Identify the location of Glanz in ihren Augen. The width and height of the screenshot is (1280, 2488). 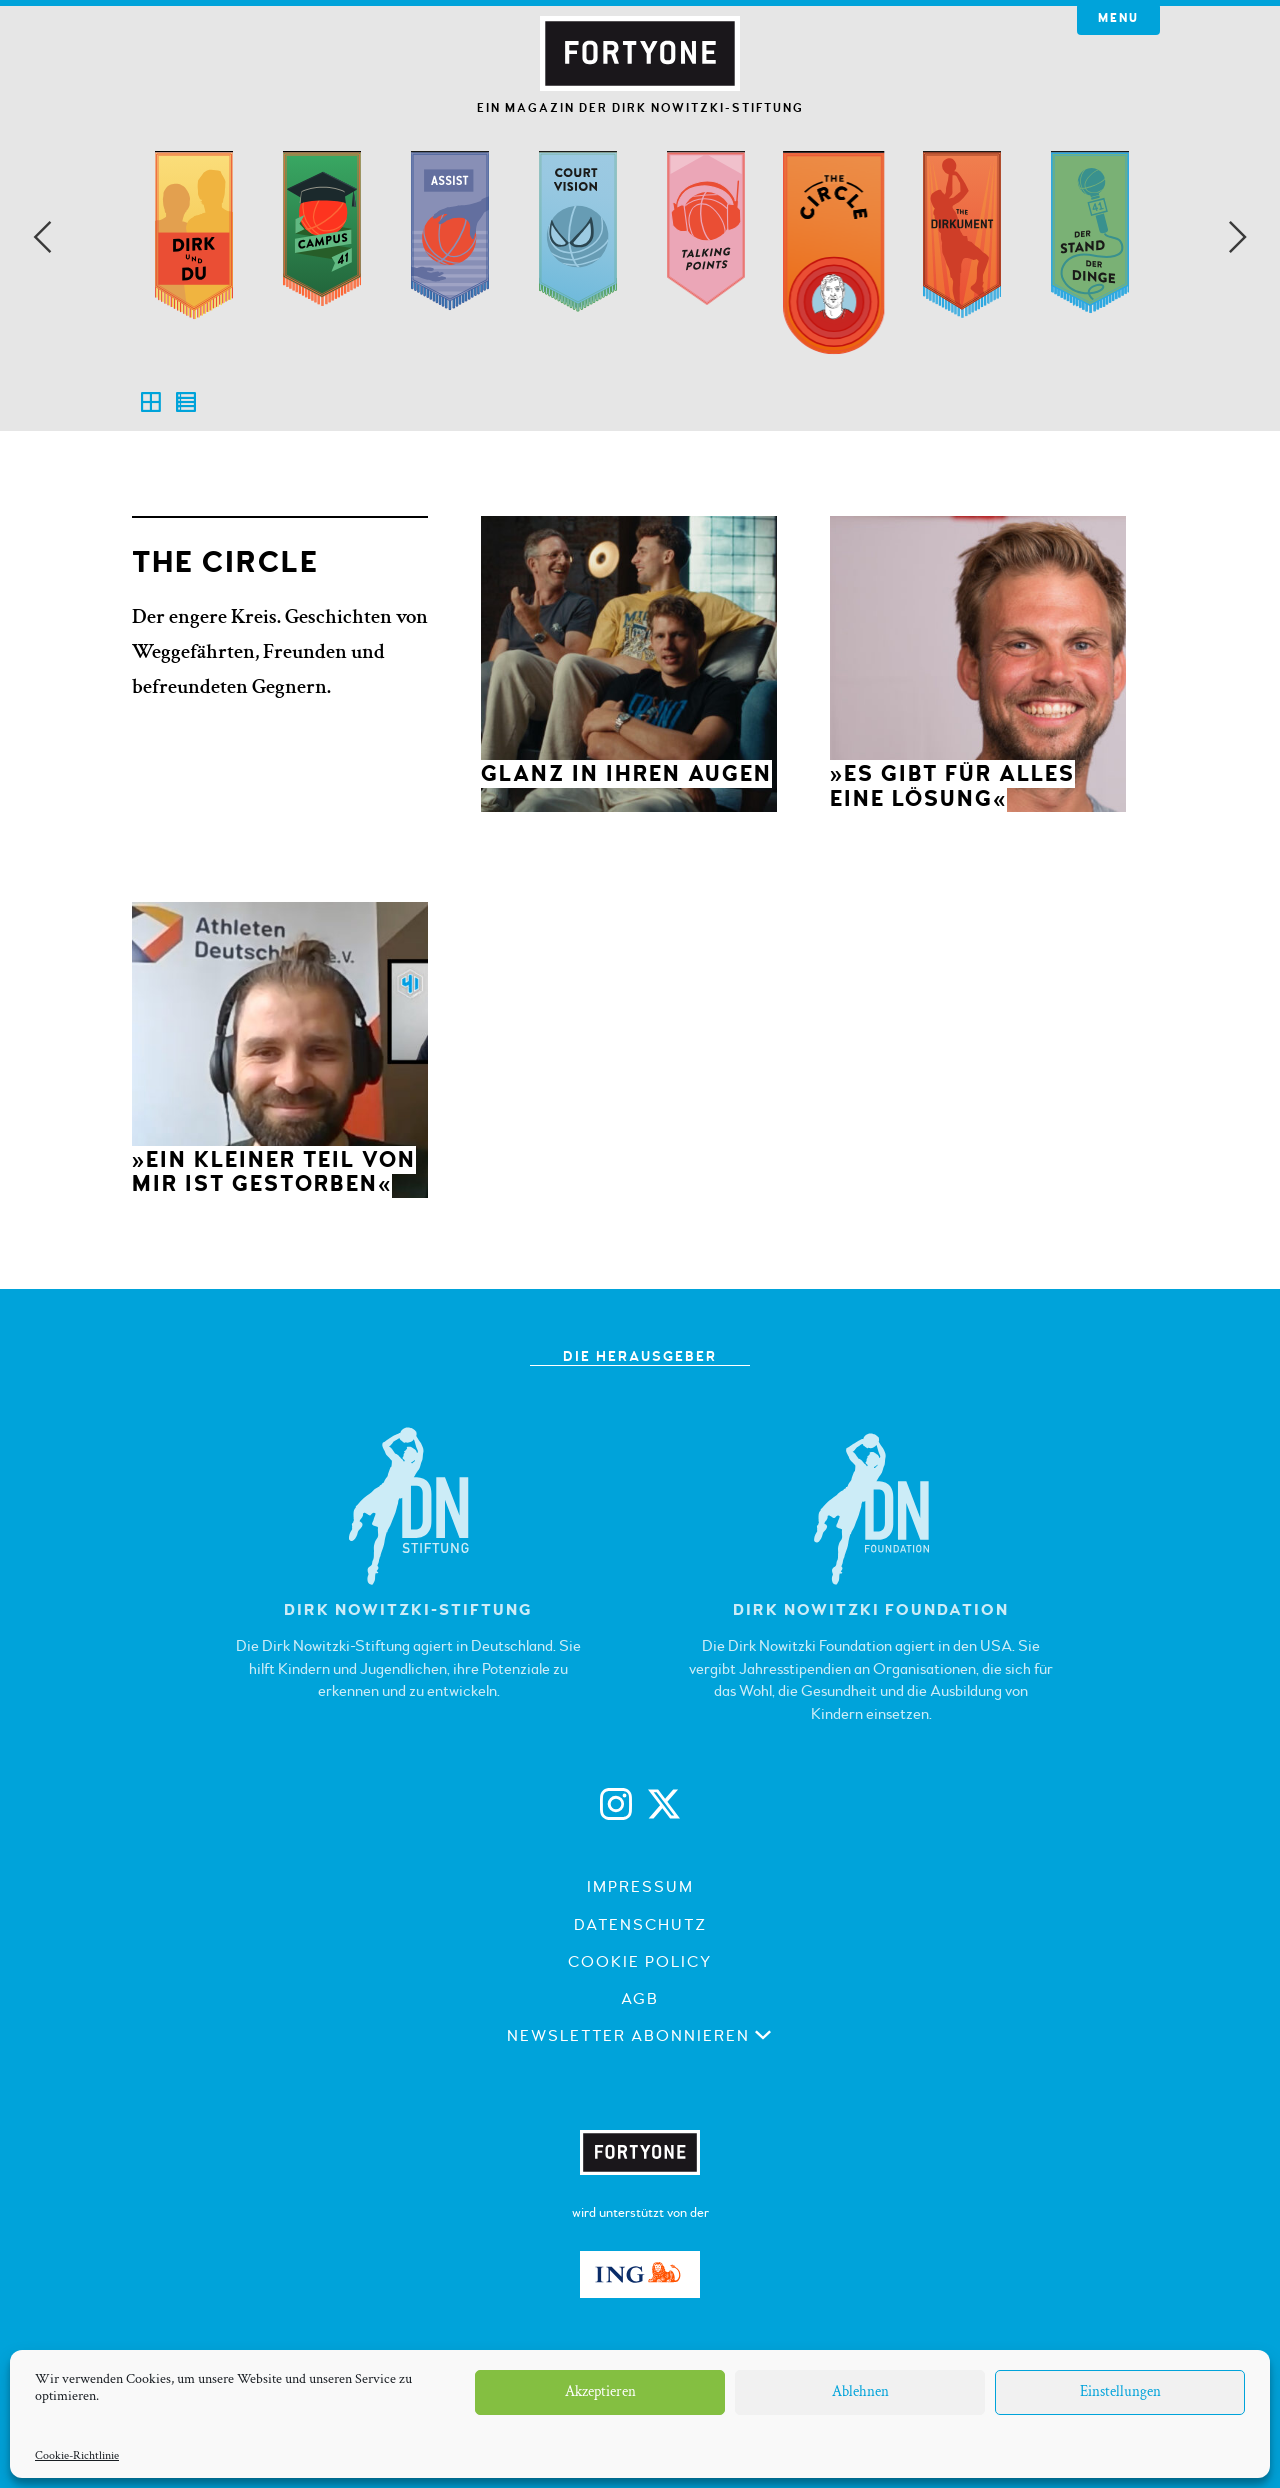
(626, 774).